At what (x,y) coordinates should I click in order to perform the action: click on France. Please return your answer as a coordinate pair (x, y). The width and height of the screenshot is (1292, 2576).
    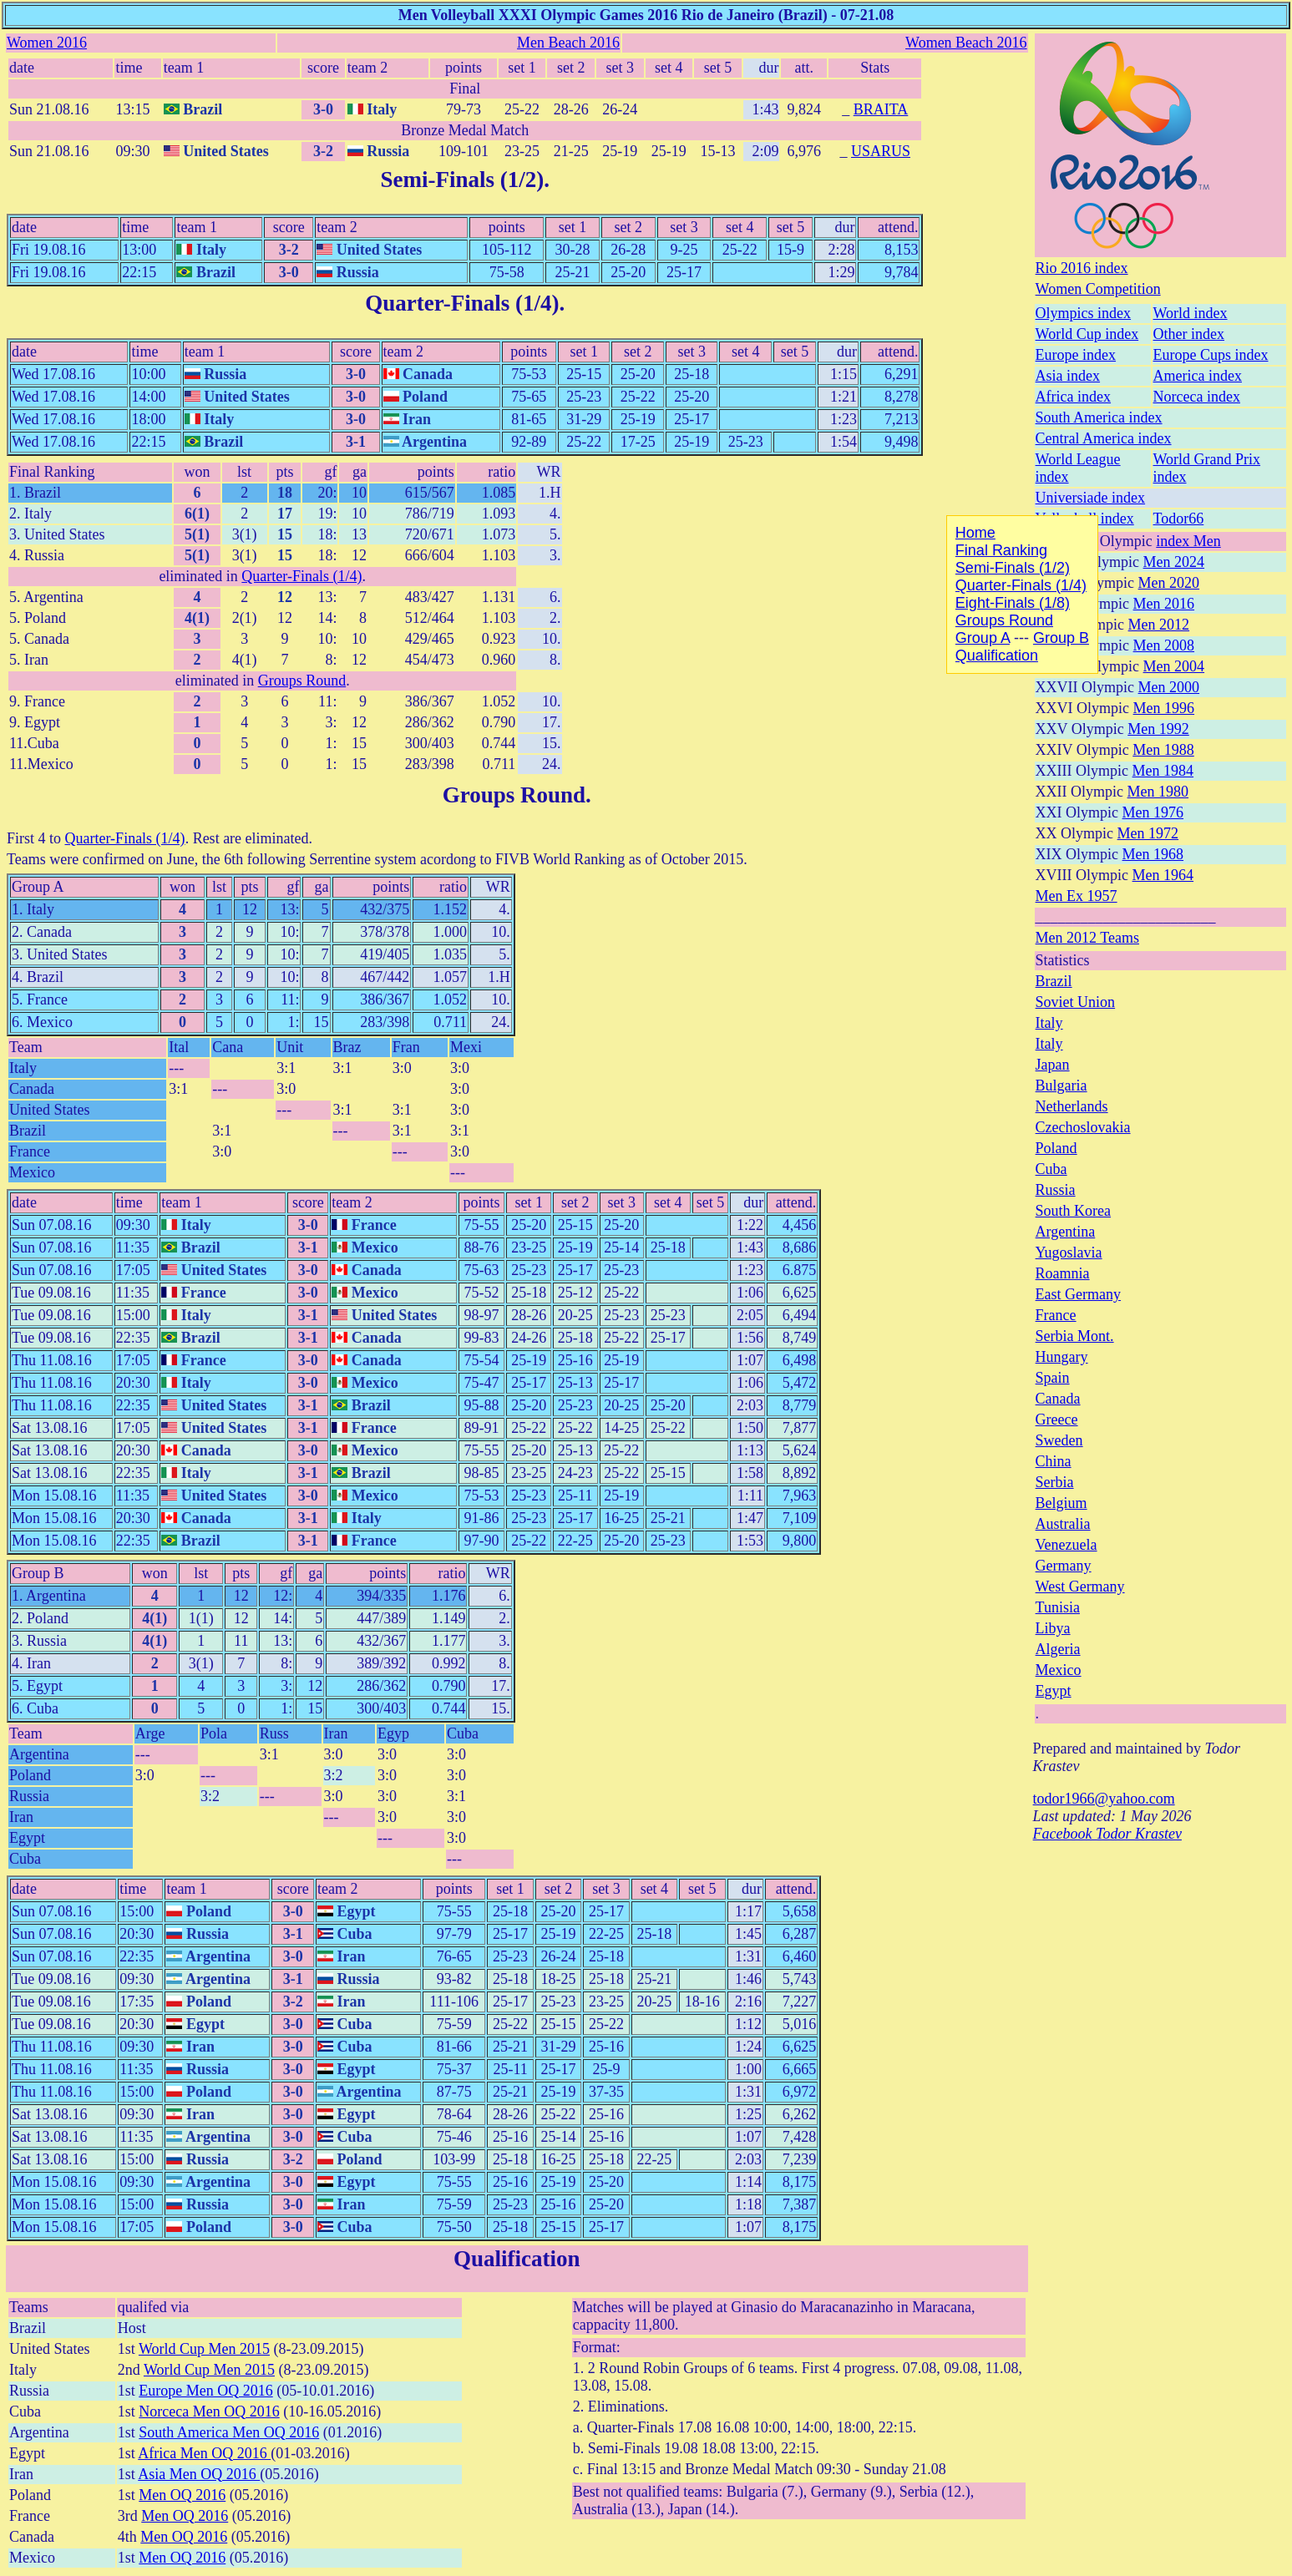
    Looking at the image, I should click on (1056, 1315).